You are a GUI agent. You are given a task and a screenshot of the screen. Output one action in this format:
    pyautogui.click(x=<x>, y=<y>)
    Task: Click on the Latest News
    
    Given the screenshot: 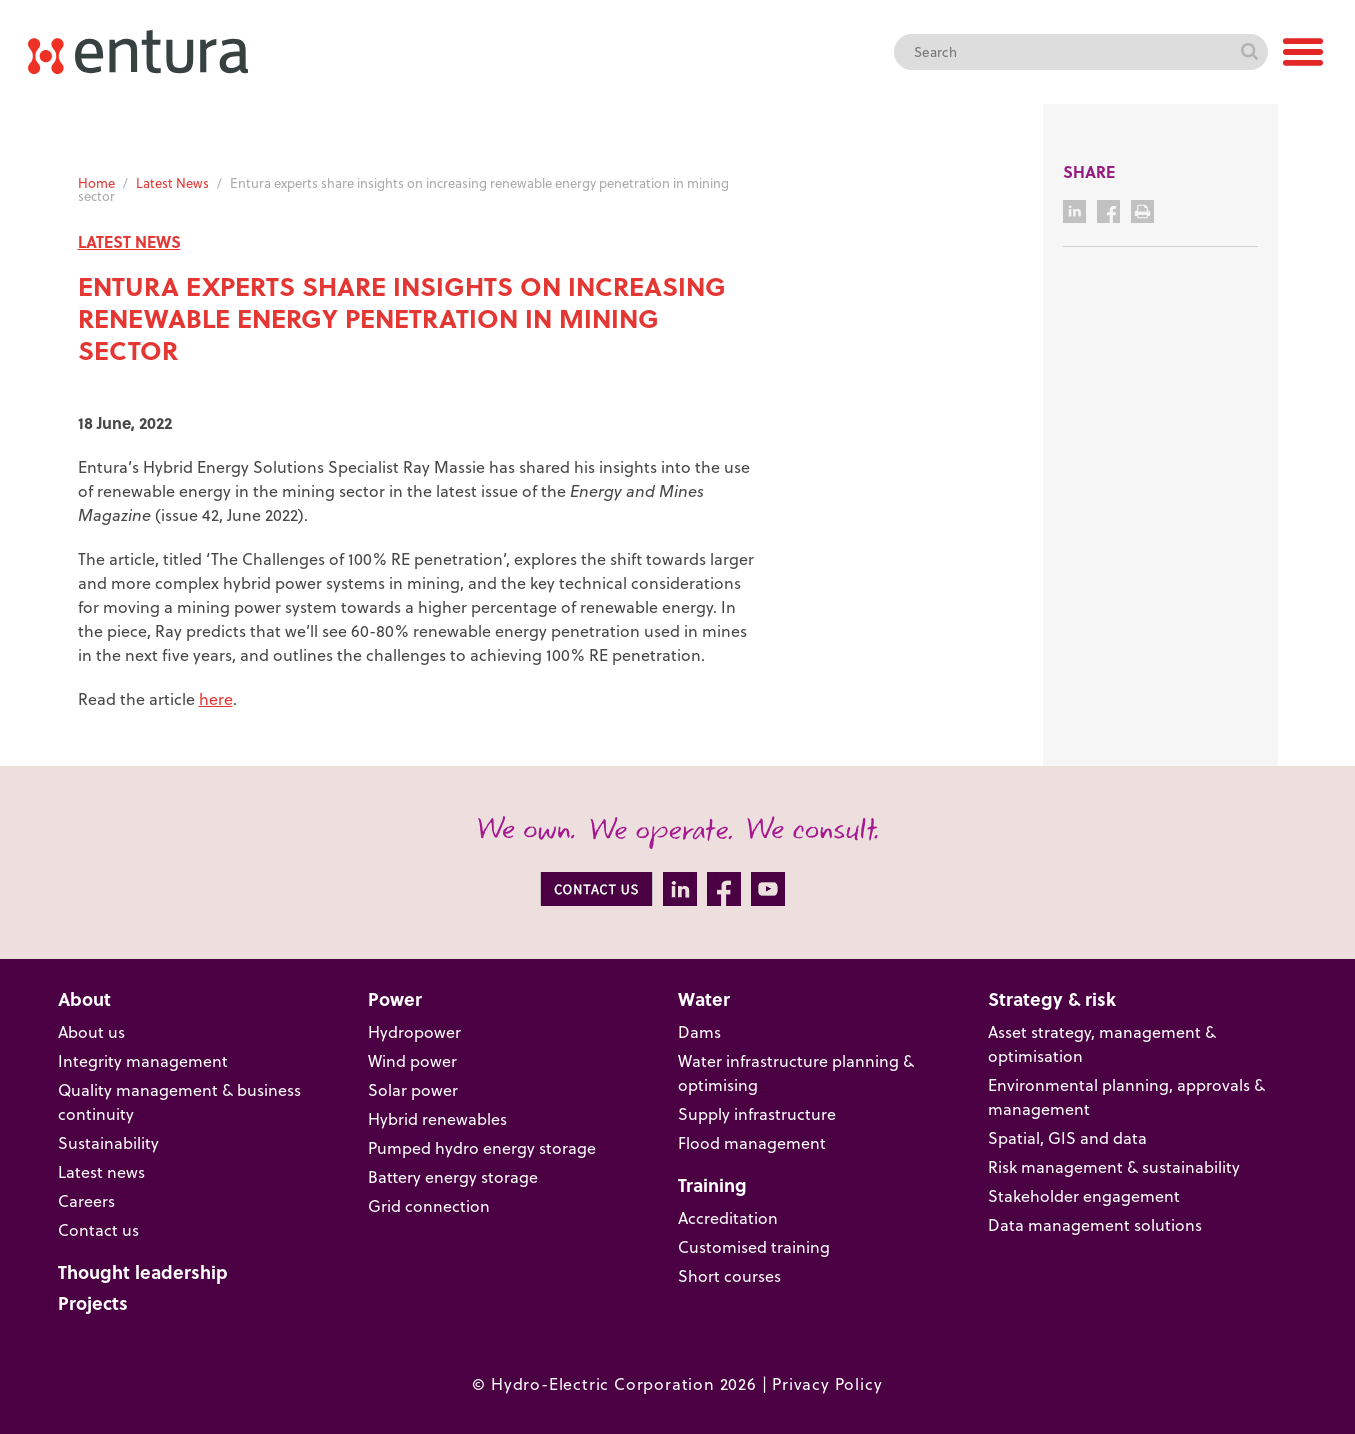 What is the action you would take?
    pyautogui.click(x=172, y=182)
    